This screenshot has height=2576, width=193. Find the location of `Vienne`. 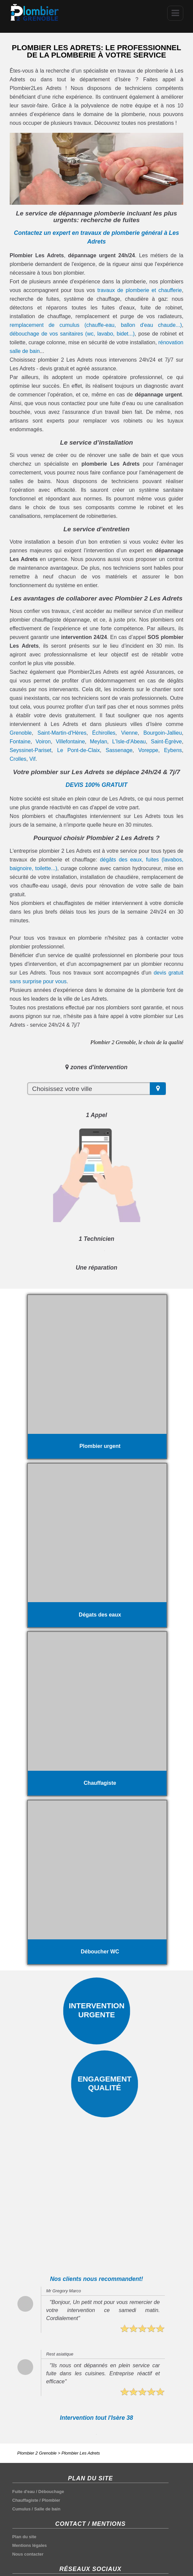

Vienne is located at coordinates (129, 733).